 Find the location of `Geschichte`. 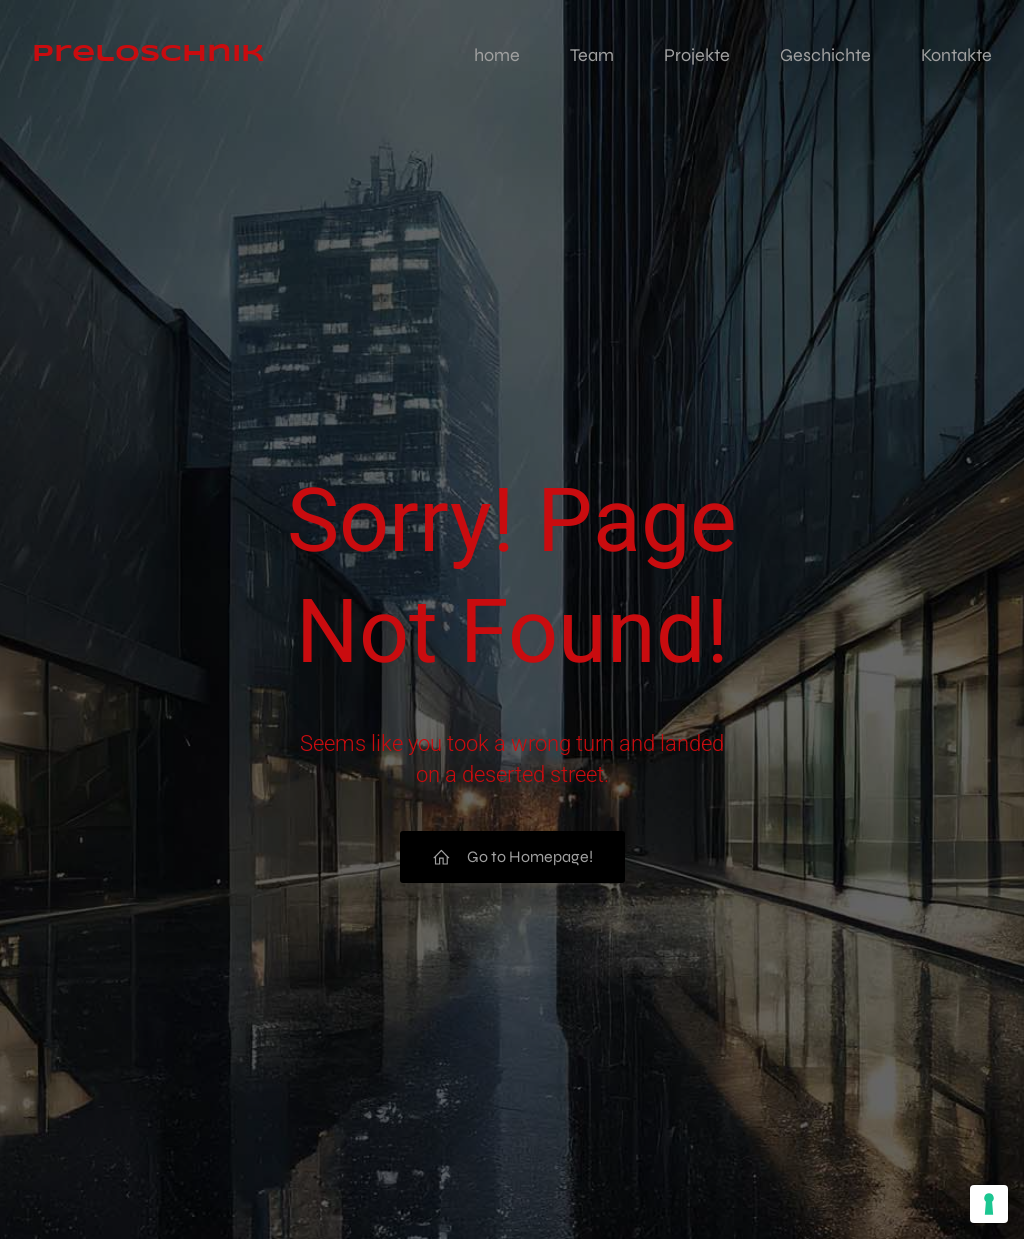

Geschichte is located at coordinates (825, 55).